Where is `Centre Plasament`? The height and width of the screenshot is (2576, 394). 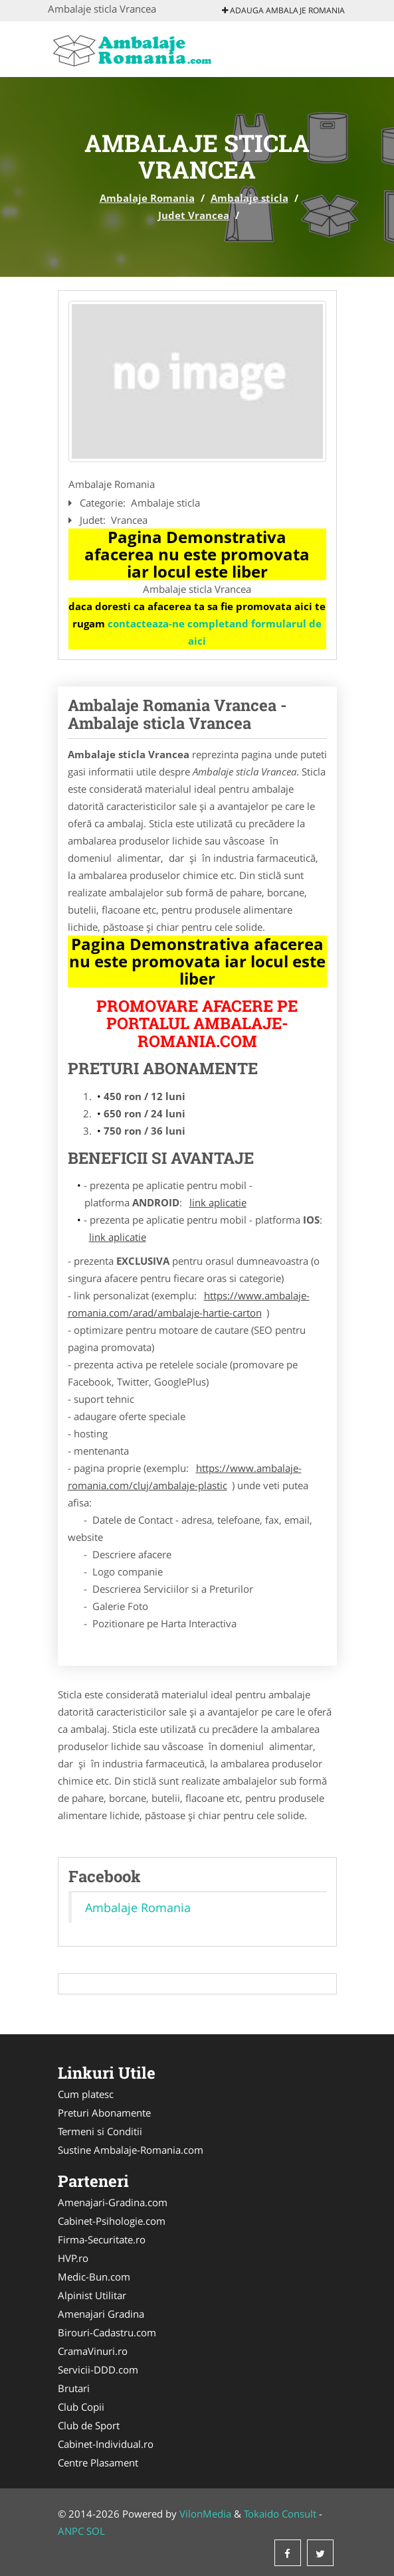
Centre Plasament is located at coordinates (98, 2462).